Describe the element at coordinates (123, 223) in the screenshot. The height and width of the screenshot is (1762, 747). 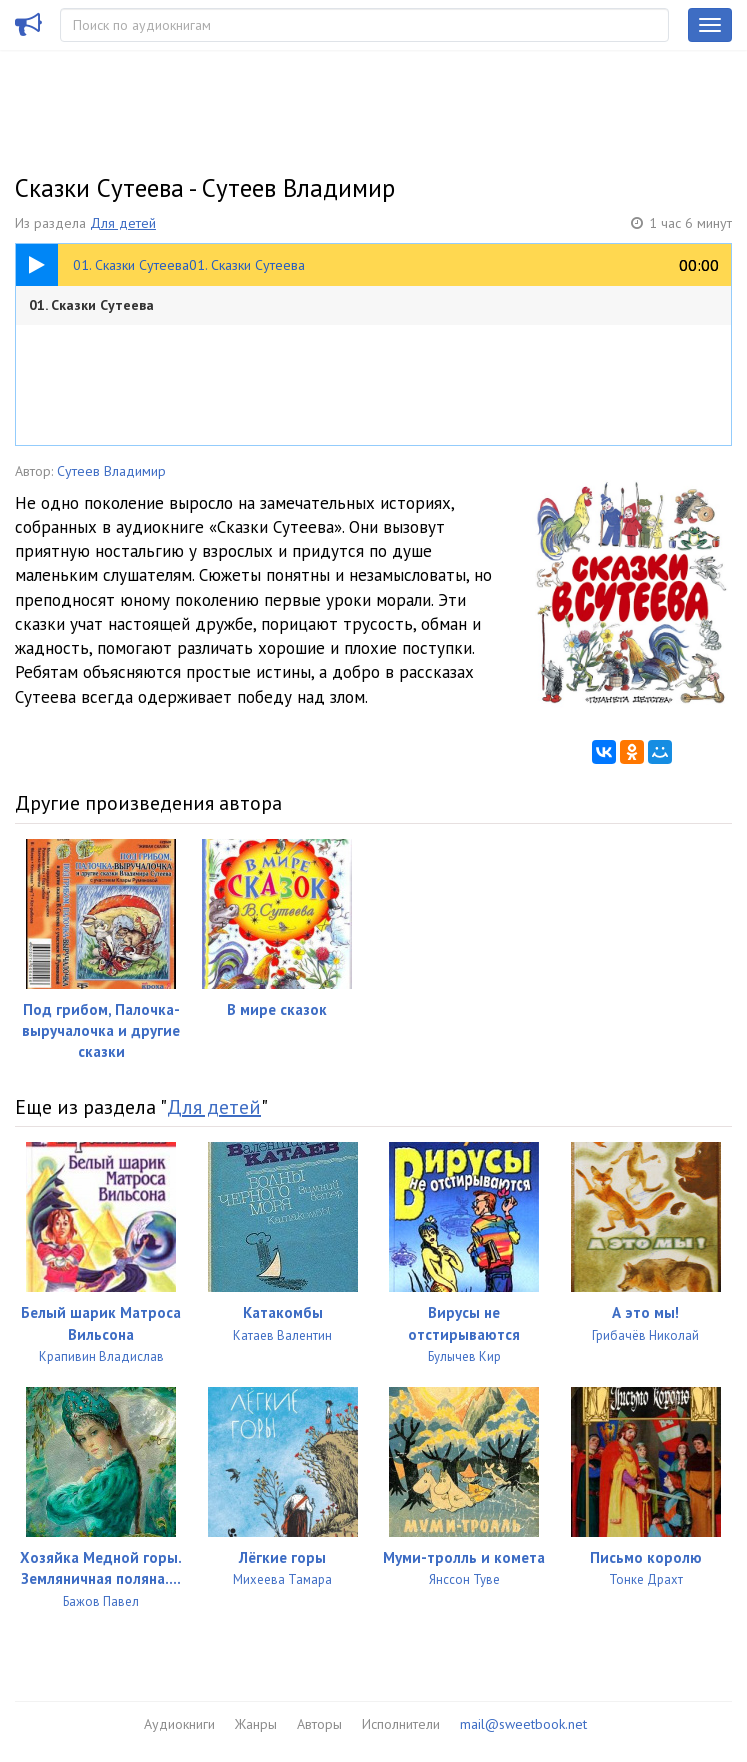
I see `Для детей` at that location.